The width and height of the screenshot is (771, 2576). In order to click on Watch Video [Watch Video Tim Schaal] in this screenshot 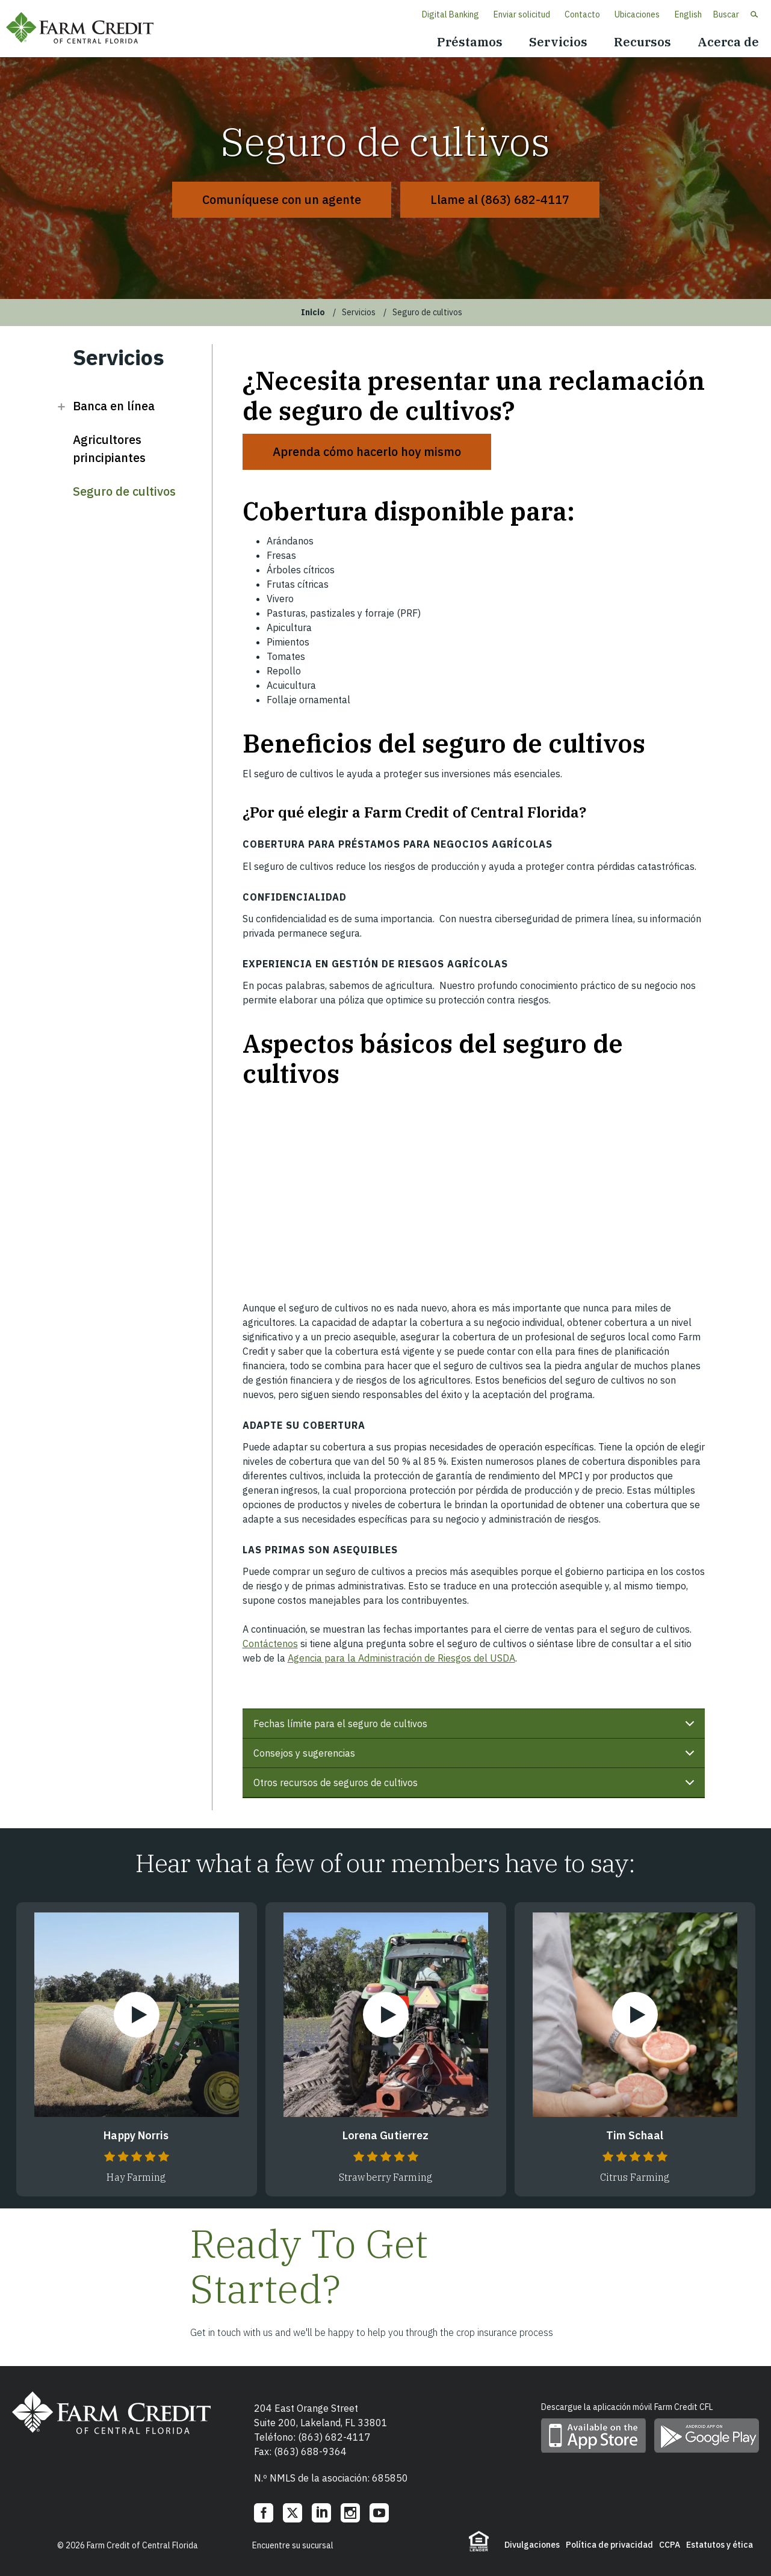, I will do `click(635, 2015)`.